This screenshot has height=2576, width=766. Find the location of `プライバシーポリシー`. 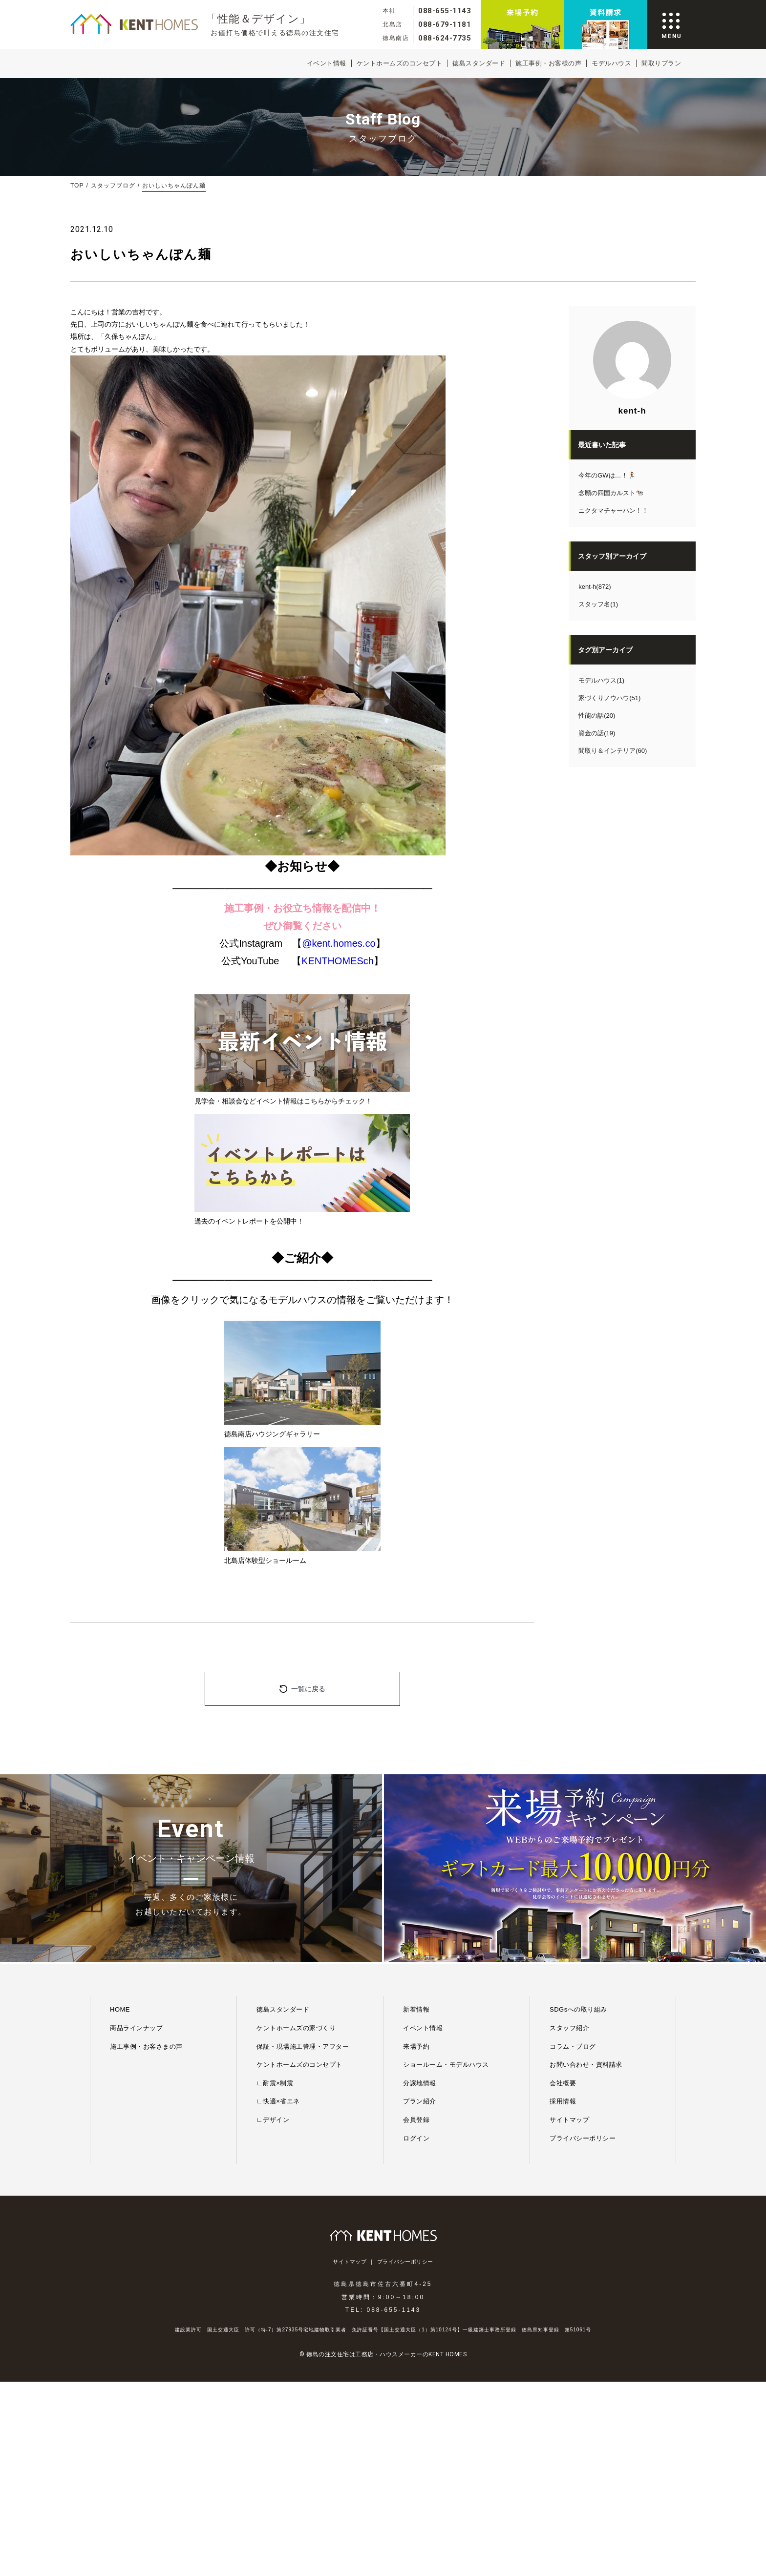

プライバシーポリシー is located at coordinates (583, 2138).